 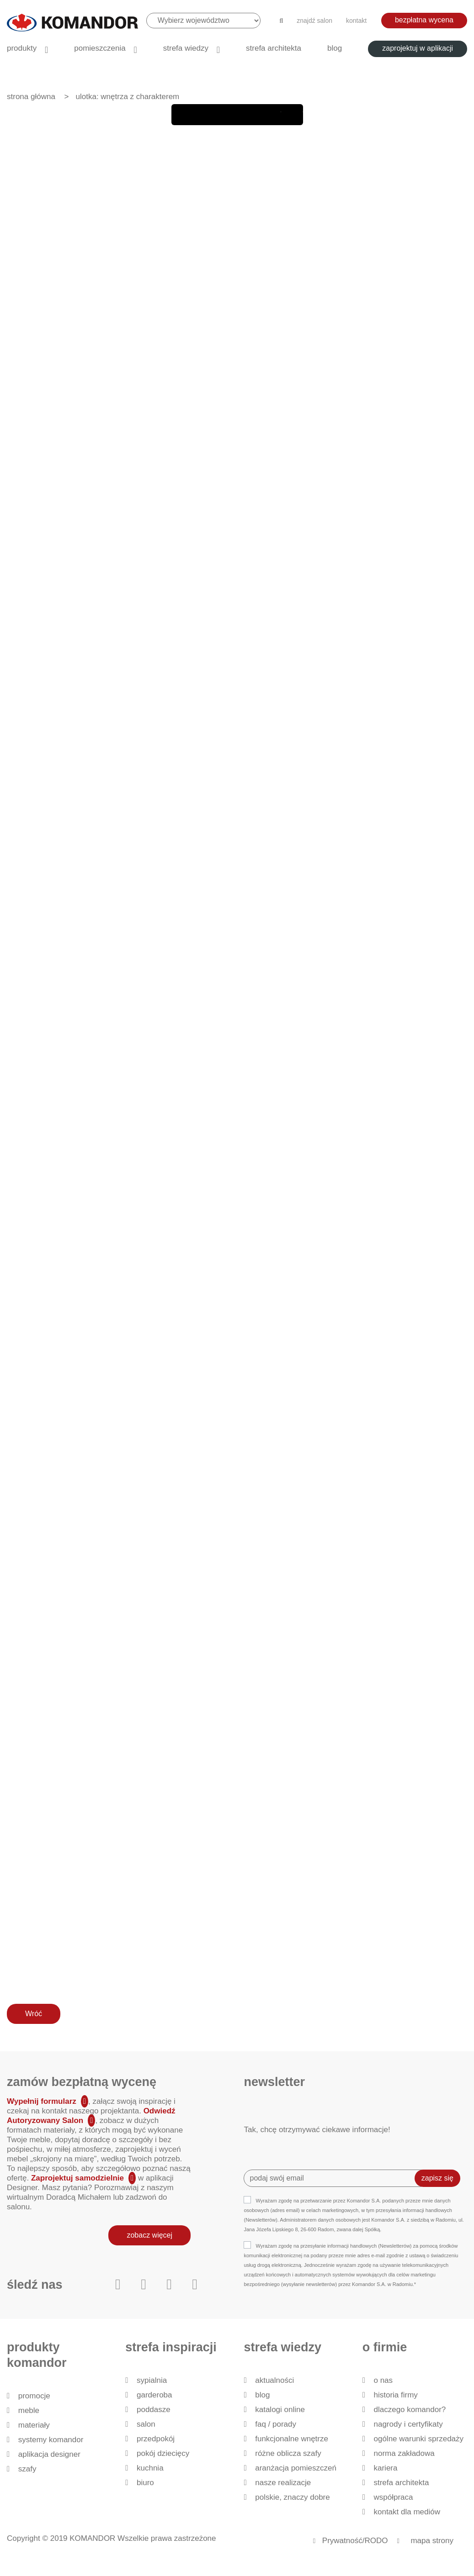 I want to click on Kuchnia, so click(x=150, y=2468).